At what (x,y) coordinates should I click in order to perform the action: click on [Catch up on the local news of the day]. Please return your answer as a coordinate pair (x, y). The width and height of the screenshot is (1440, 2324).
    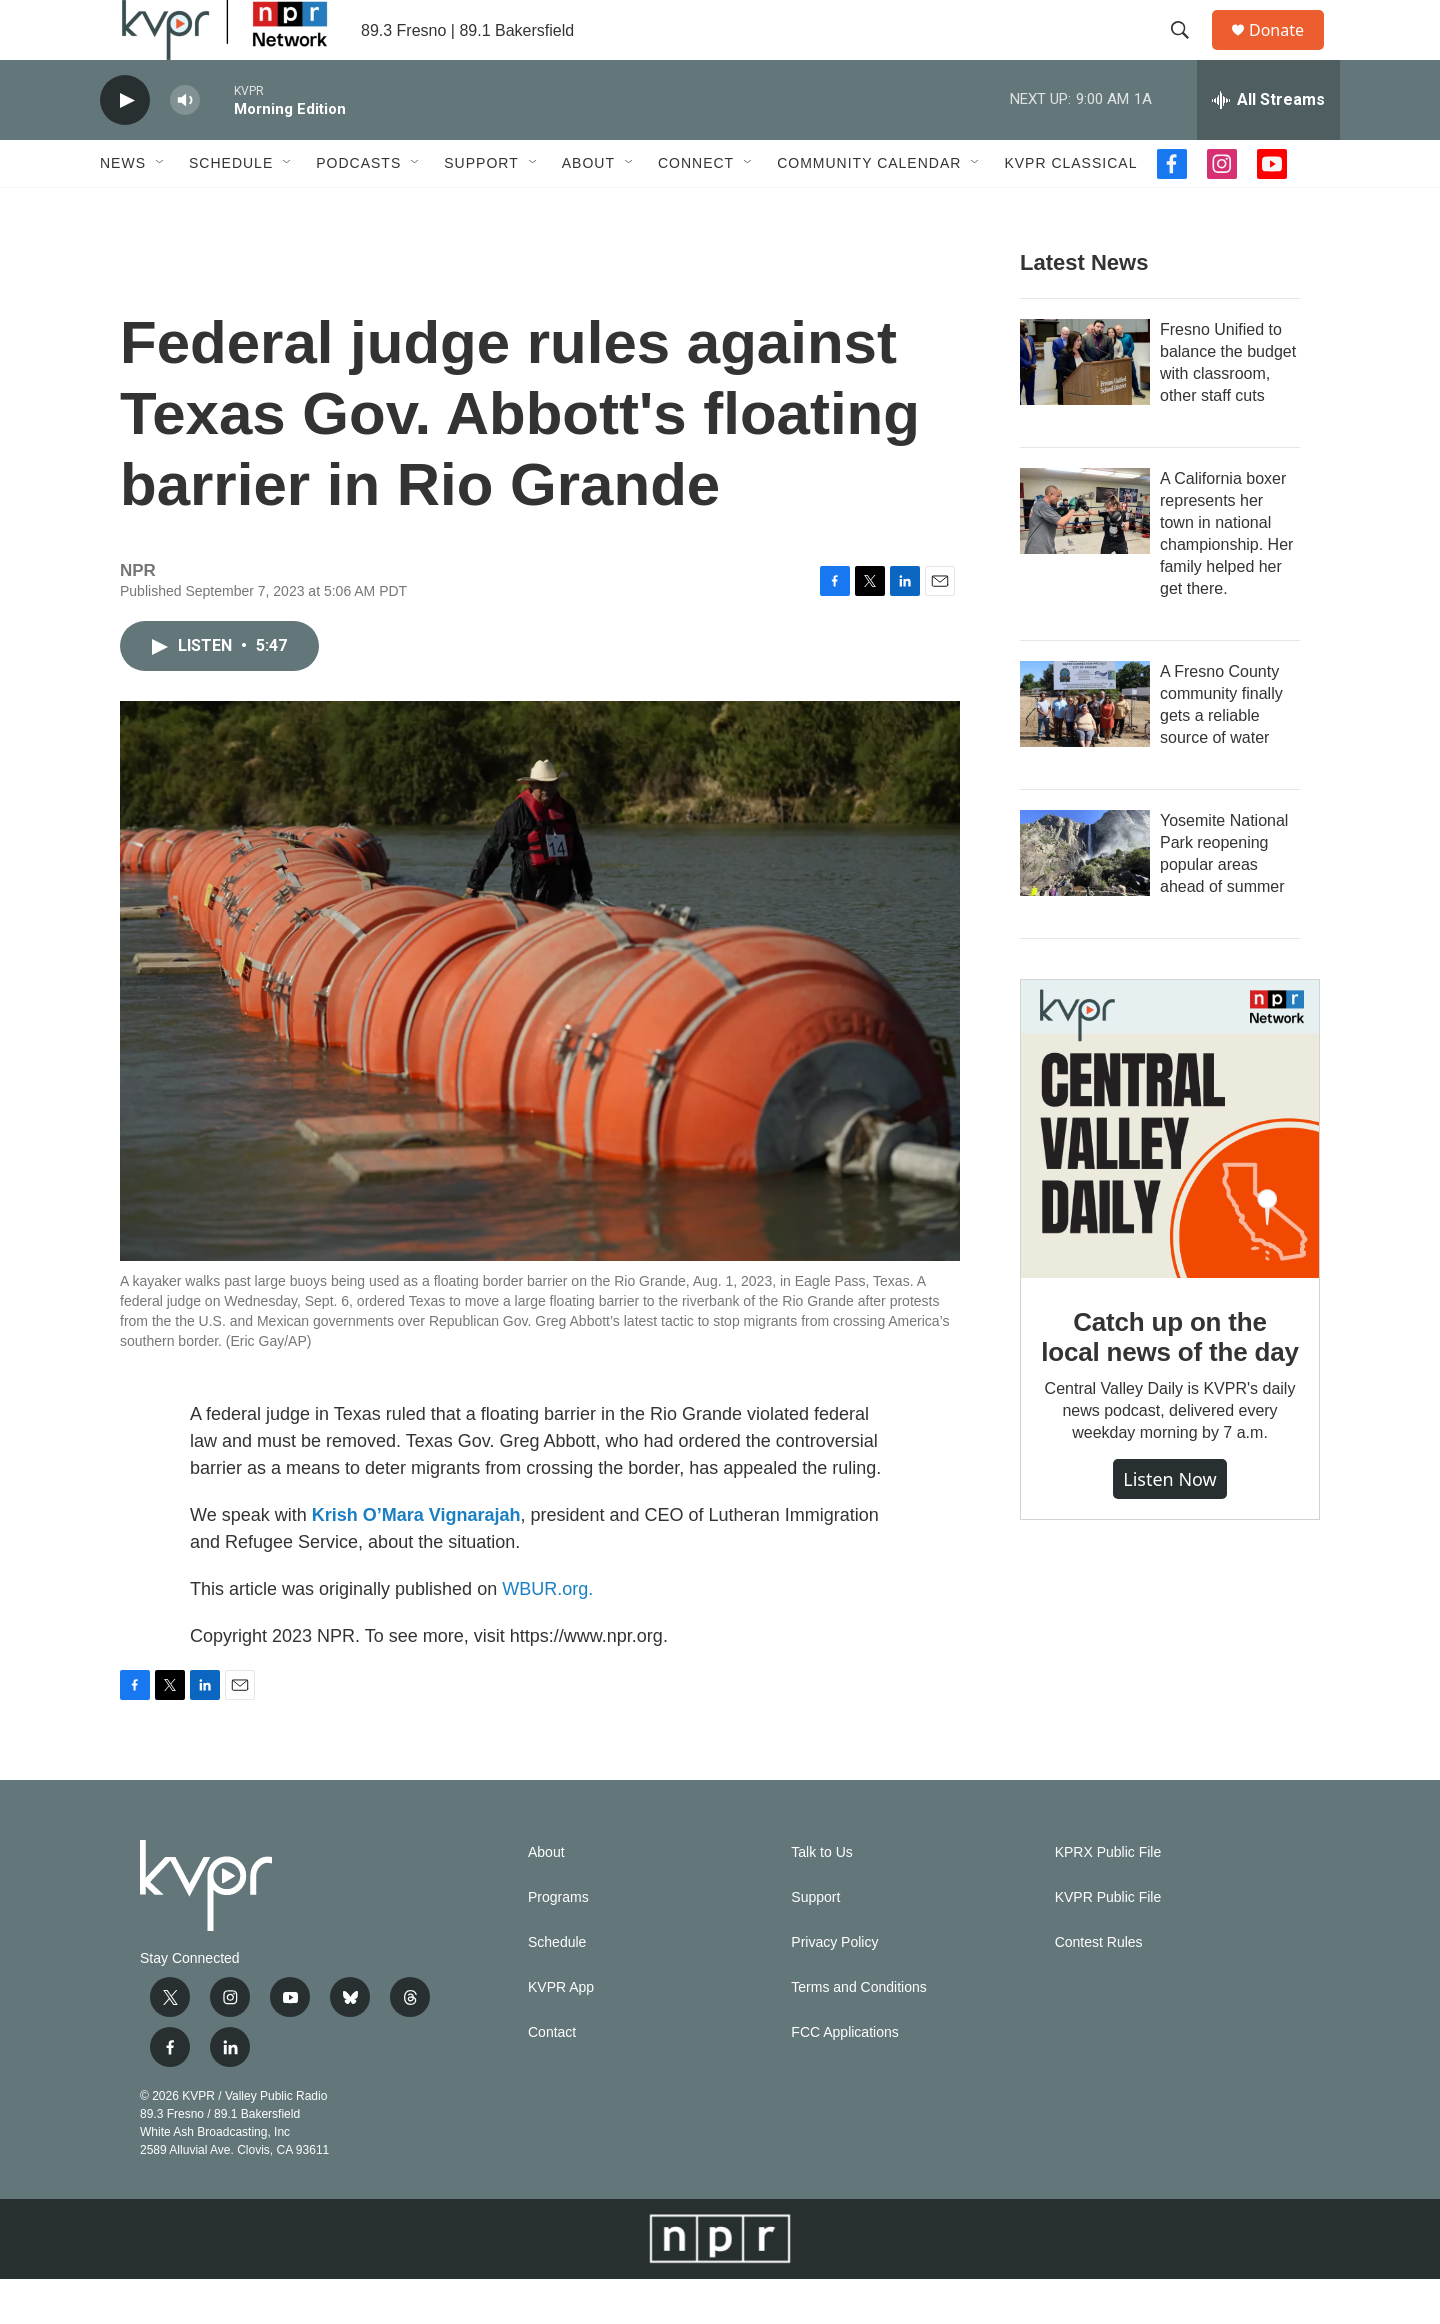
    Looking at the image, I should click on (1170, 1174).